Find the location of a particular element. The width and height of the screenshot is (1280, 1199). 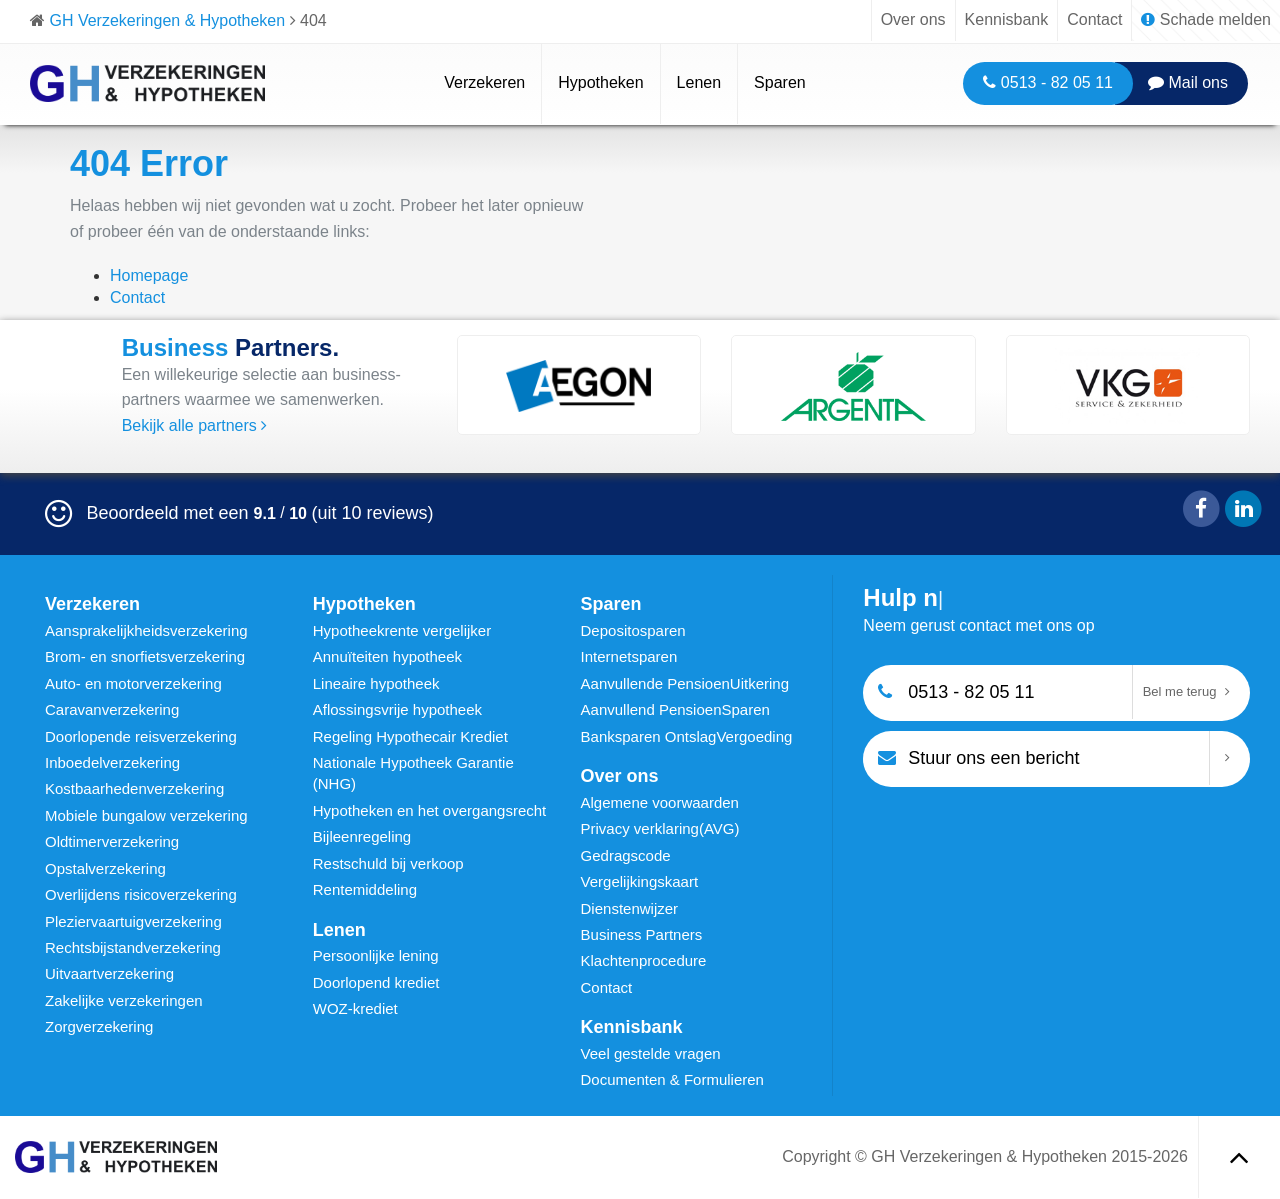

Bijleenregeling is located at coordinates (362, 836).